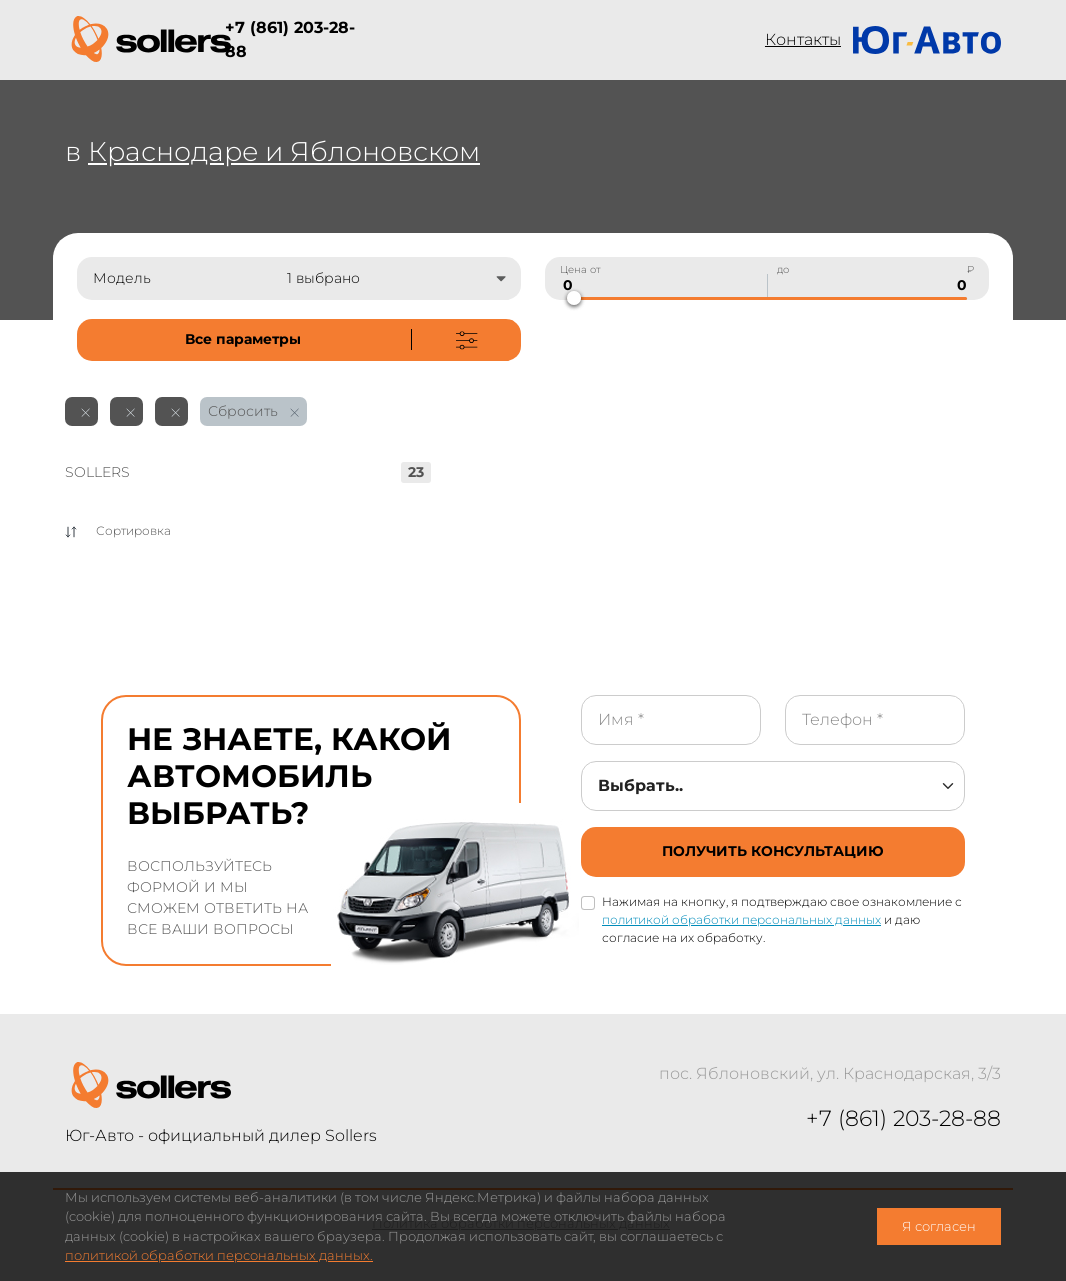 The image size is (1066, 1281). I want to click on политикой обработки персональных данных, so click(741, 919).